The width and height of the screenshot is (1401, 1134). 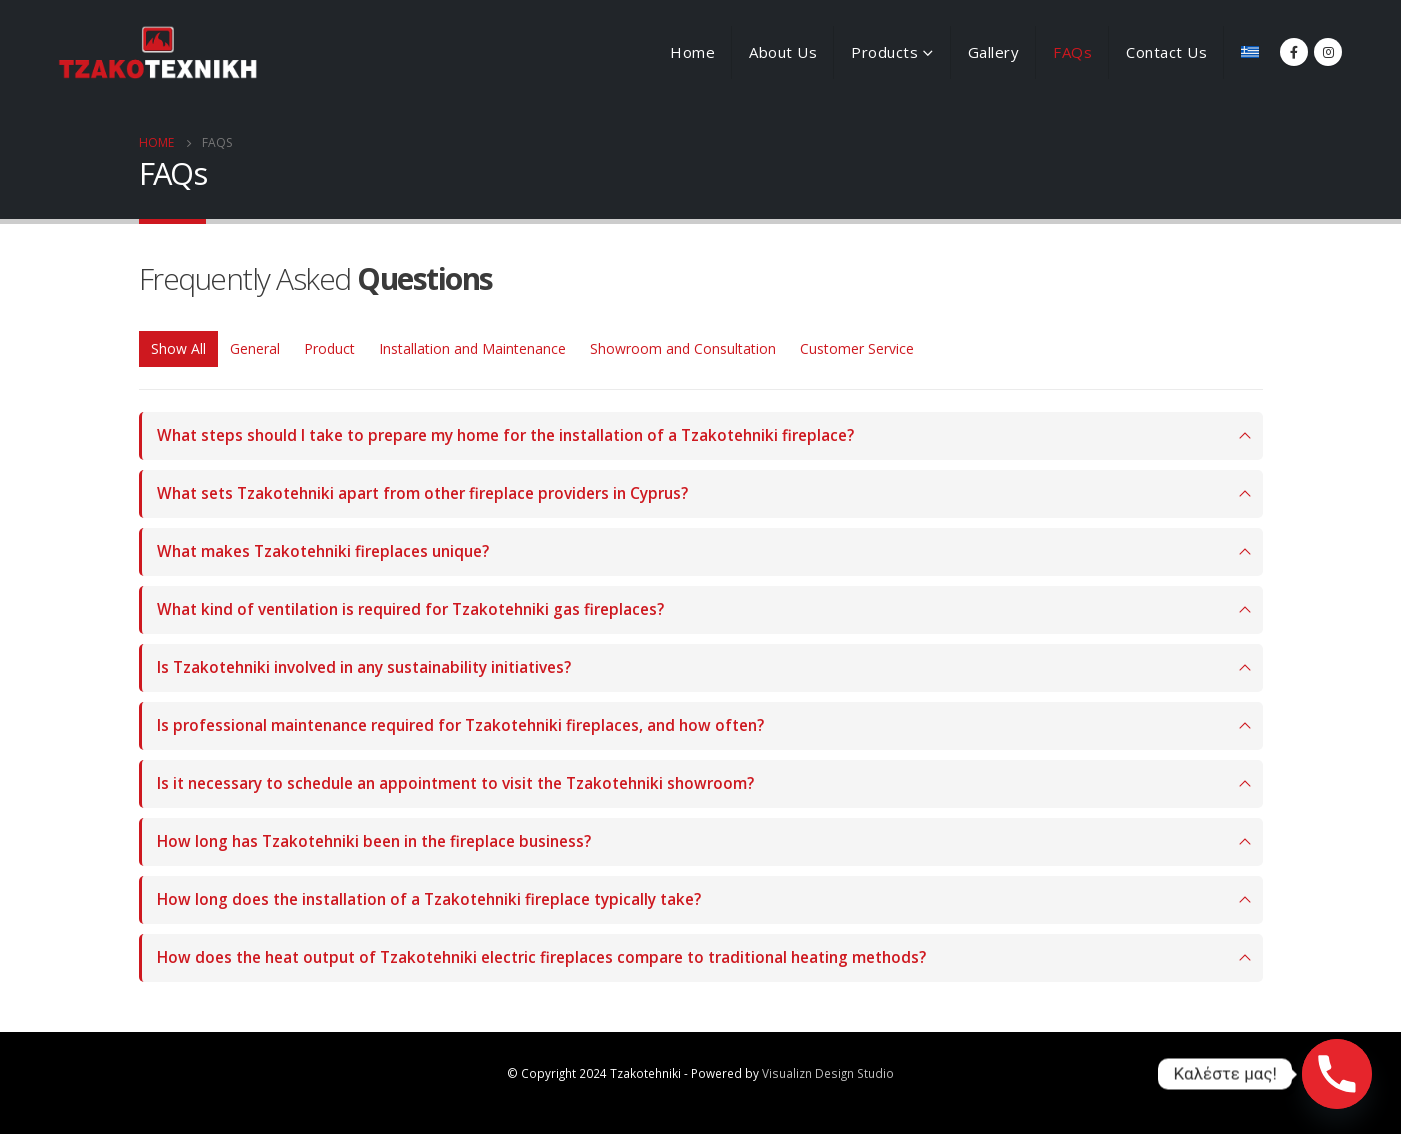 I want to click on About Us, so click(x=783, y=52).